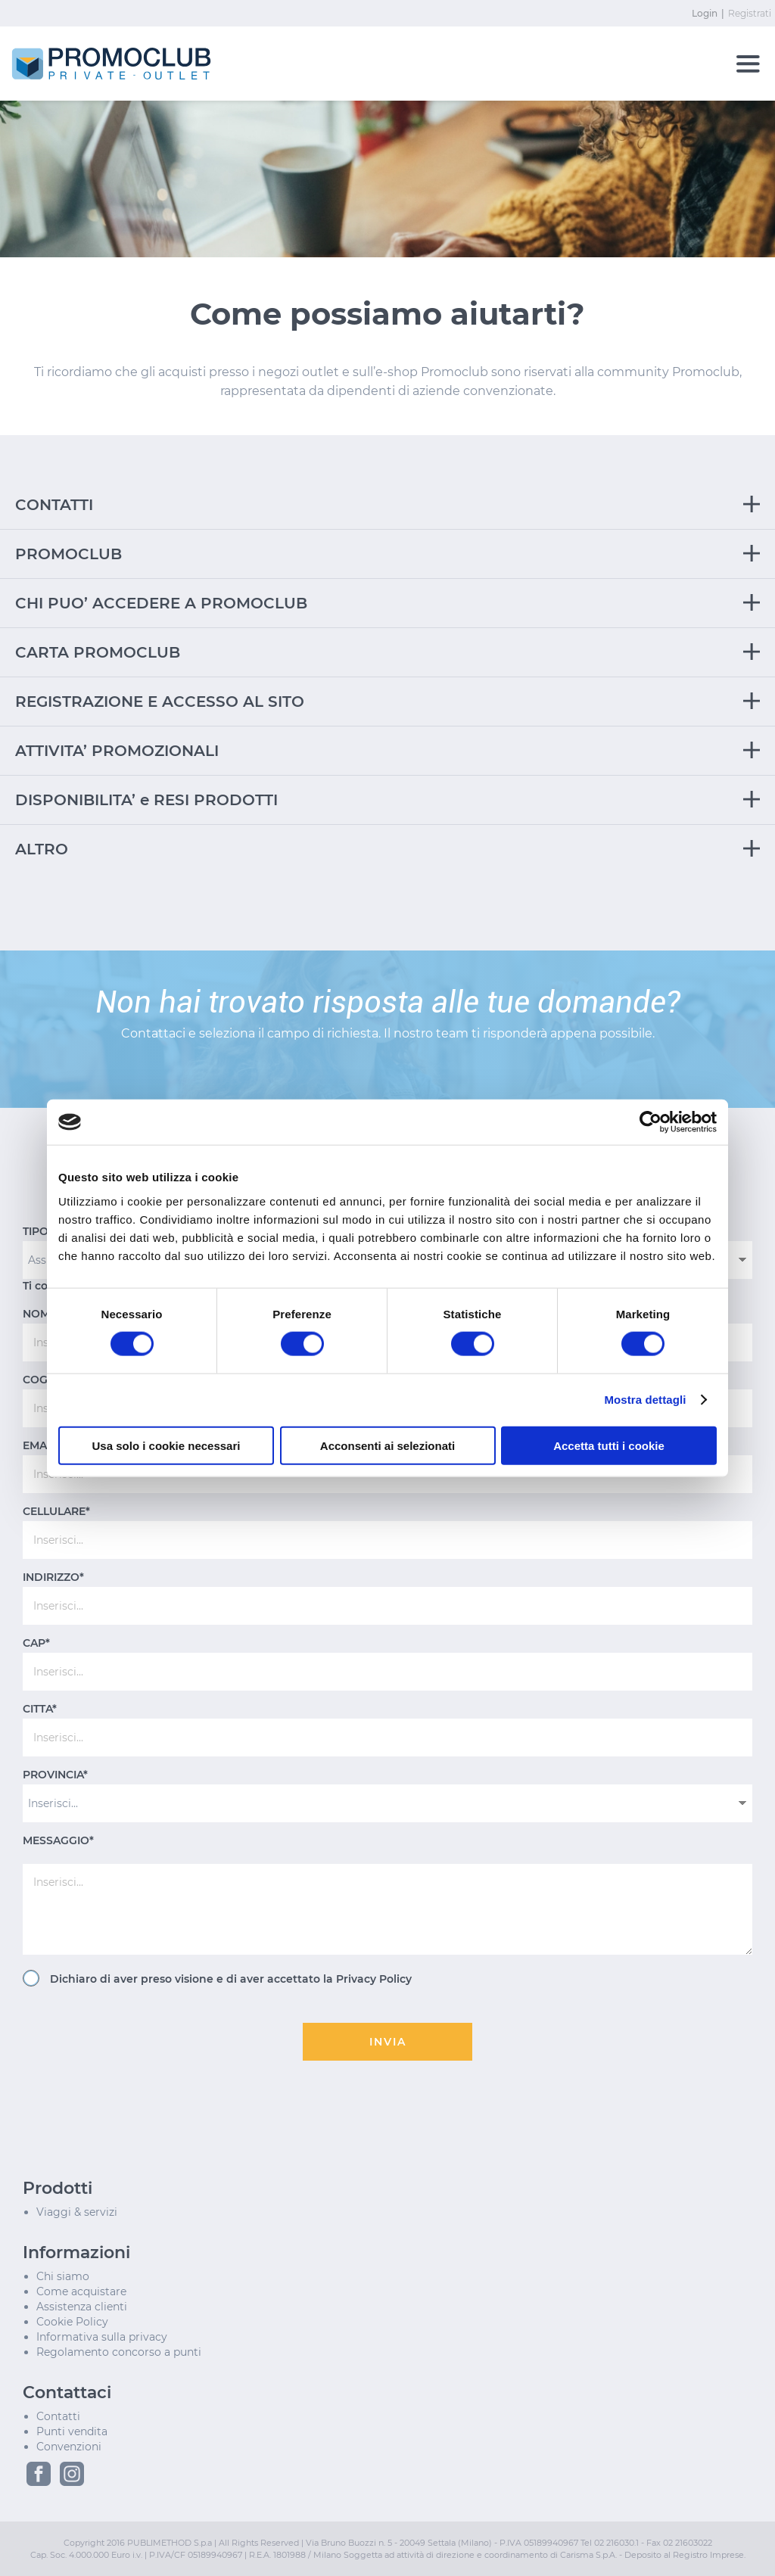 This screenshot has width=775, height=2576. Describe the element at coordinates (387, 1445) in the screenshot. I see `Acconsenti ai selezionati` at that location.